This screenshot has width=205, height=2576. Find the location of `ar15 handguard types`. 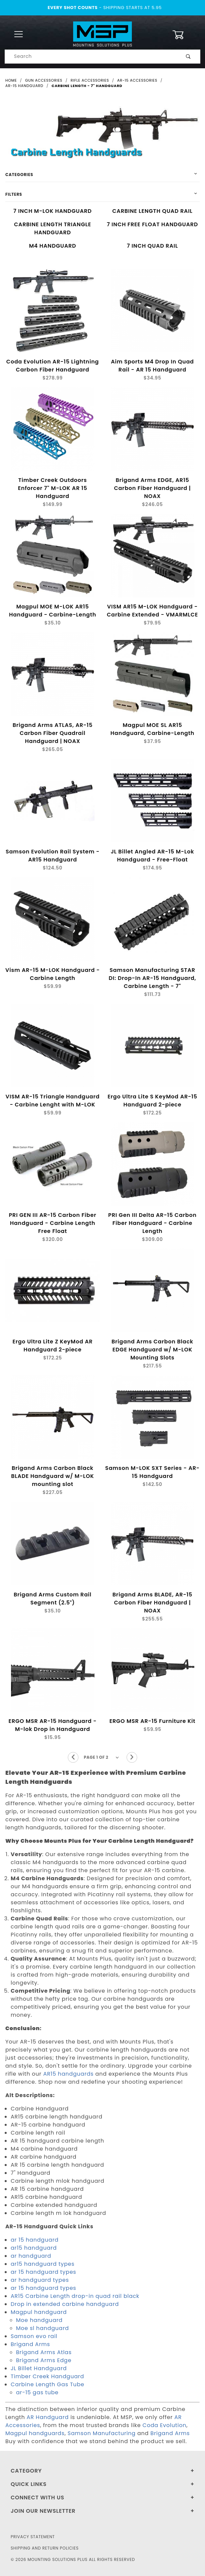

ar15 handguard types is located at coordinates (42, 2264).